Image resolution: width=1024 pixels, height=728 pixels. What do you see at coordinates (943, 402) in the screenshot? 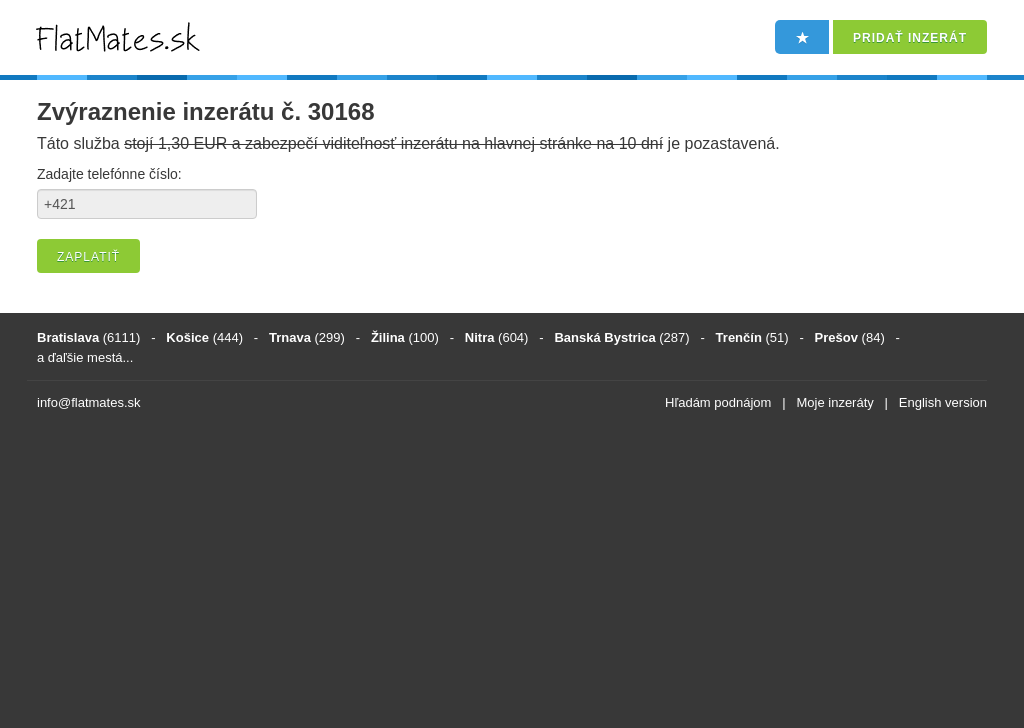
I see `English version` at bounding box center [943, 402].